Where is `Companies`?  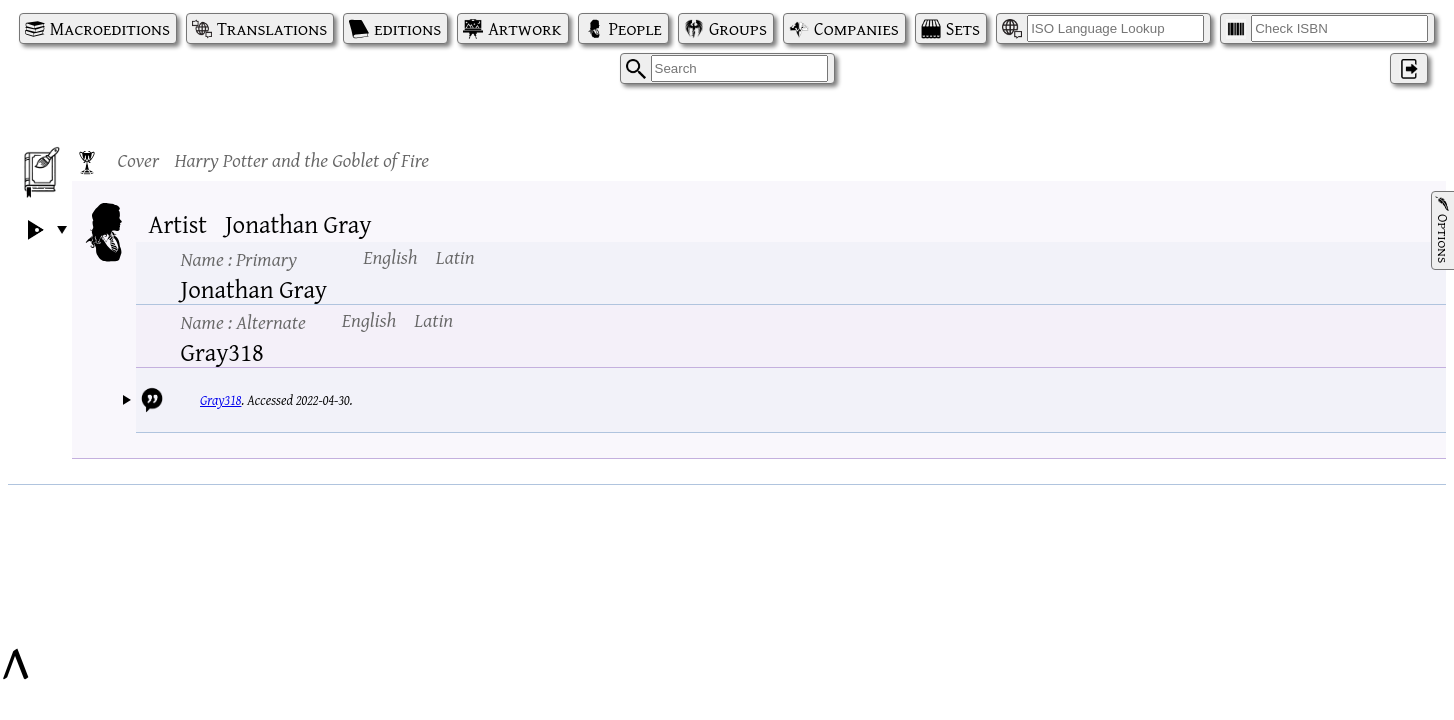
Companies is located at coordinates (856, 28).